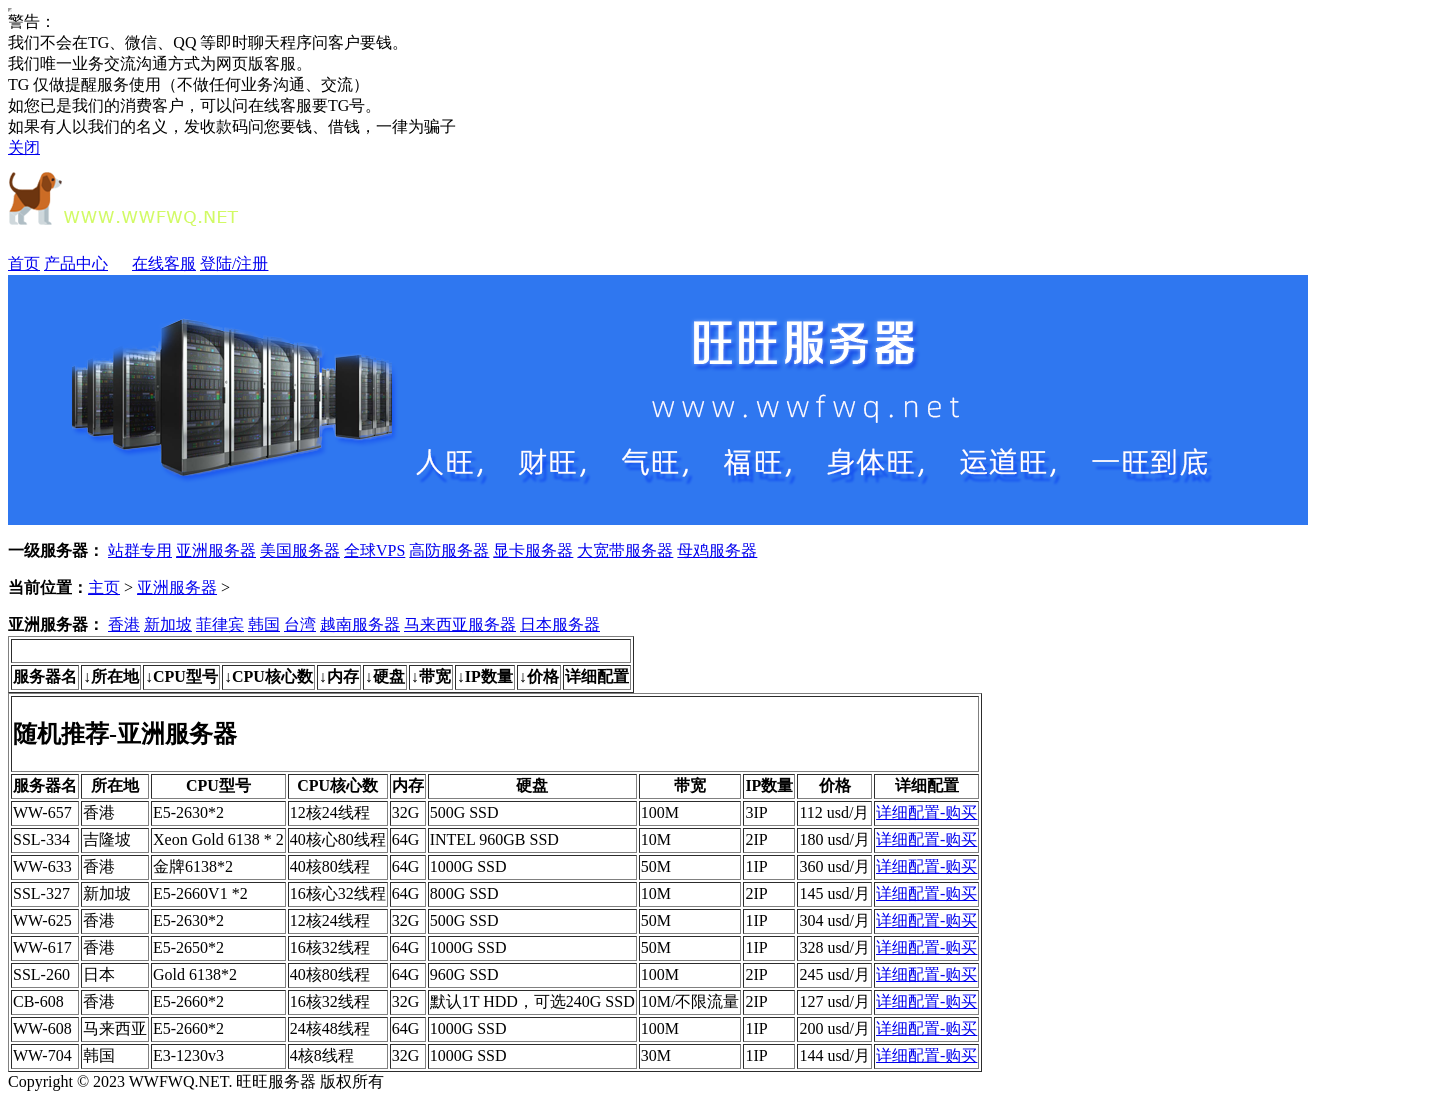  I want to click on 12核24线程, so click(330, 812).